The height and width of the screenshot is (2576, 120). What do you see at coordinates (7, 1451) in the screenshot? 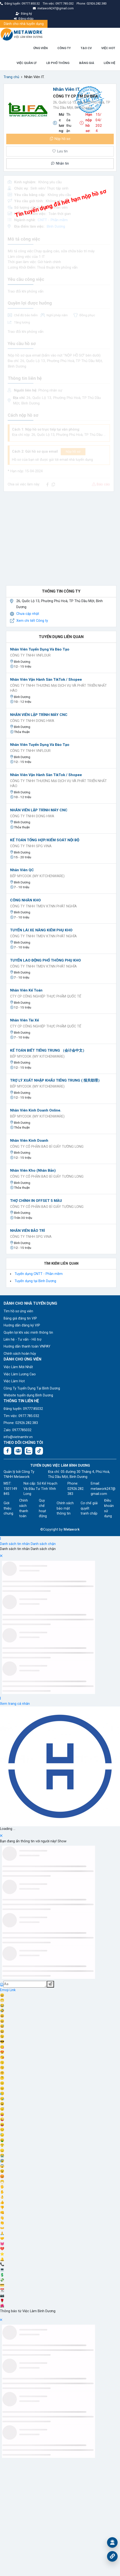
I see `[Facebook fanpage: https://www.facebook.com/vieclambinhduong.org]` at bounding box center [7, 1451].